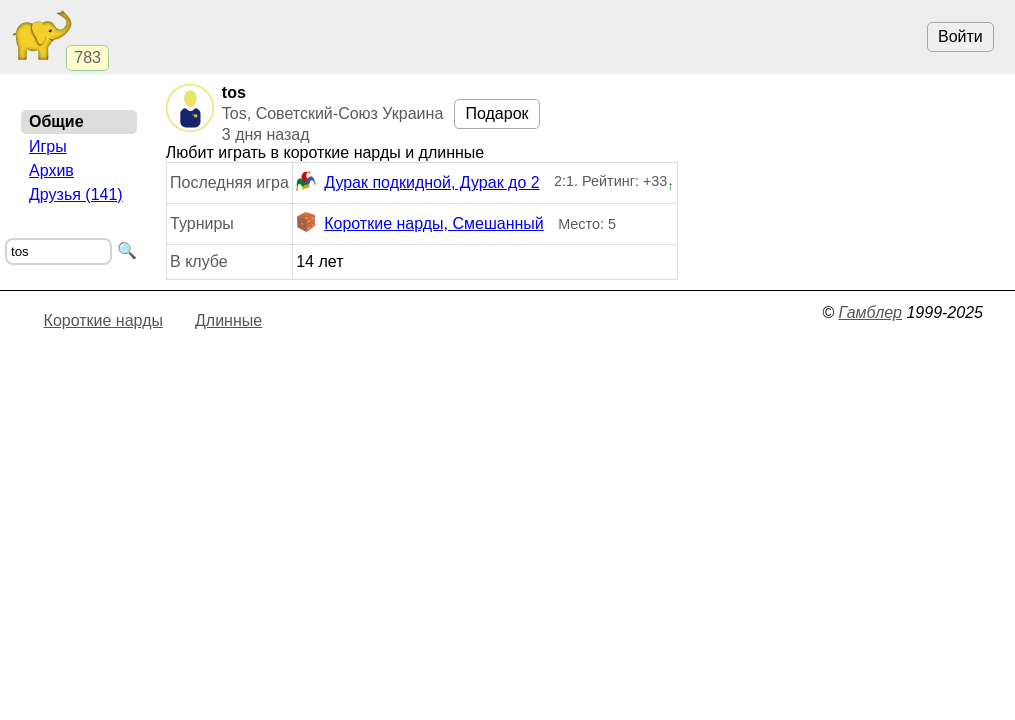  What do you see at coordinates (417, 183) in the screenshot?
I see `Дурак подкидной, Дурак до 2` at bounding box center [417, 183].